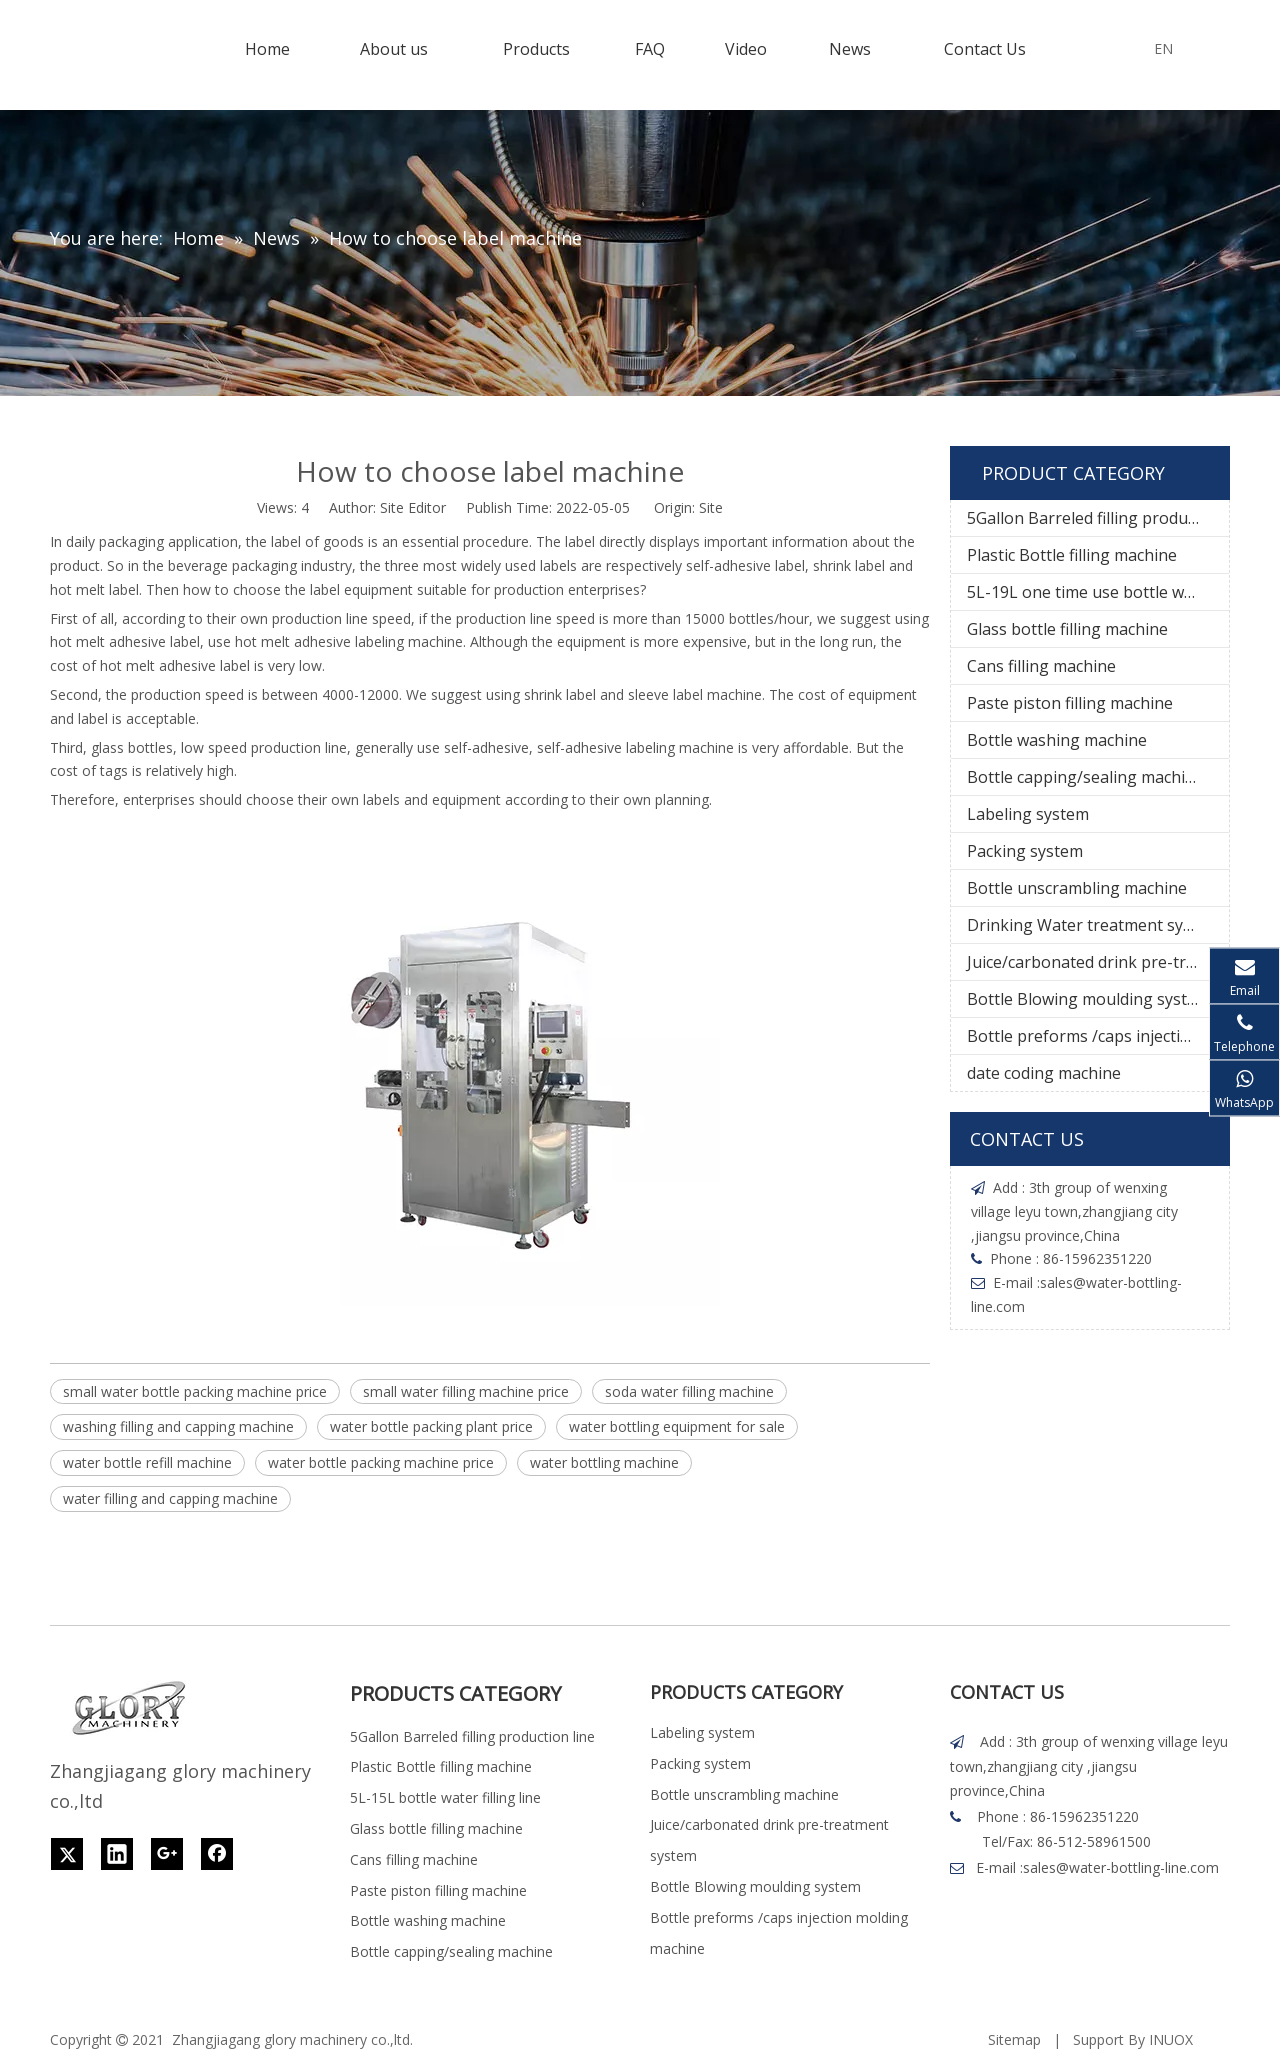 The width and height of the screenshot is (1280, 2063). What do you see at coordinates (195, 1391) in the screenshot?
I see `small water bottle packing machine price` at bounding box center [195, 1391].